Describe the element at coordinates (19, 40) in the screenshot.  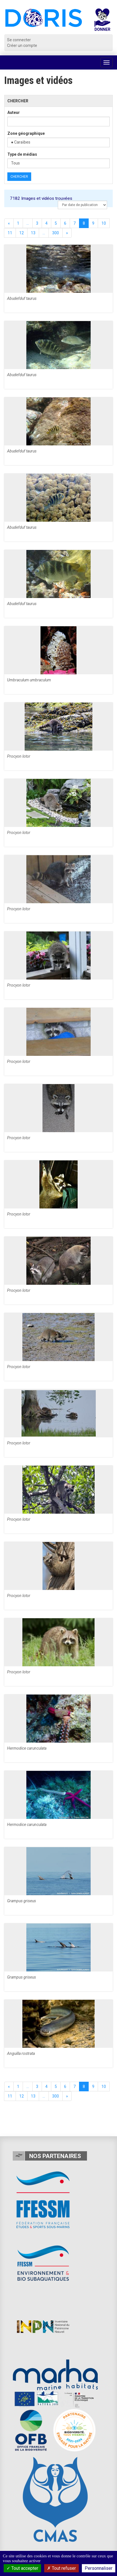
I see `Se connecter` at that location.